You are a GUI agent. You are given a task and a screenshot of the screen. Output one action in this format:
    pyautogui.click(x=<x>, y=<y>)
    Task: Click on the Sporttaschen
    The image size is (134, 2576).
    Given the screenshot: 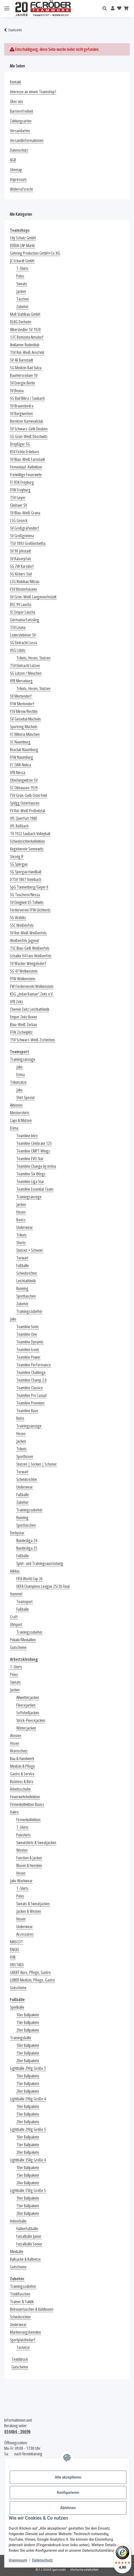 What is the action you would take?
    pyautogui.click(x=26, y=1296)
    